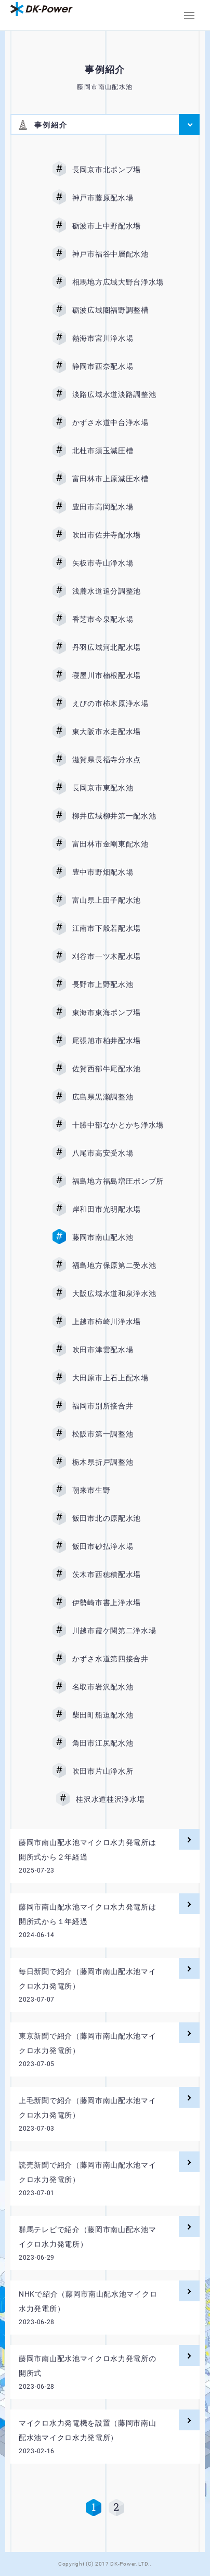 This screenshot has width=210, height=2576. Describe the element at coordinates (118, 1687) in the screenshot. I see `名取市岩沢配水池` at that location.